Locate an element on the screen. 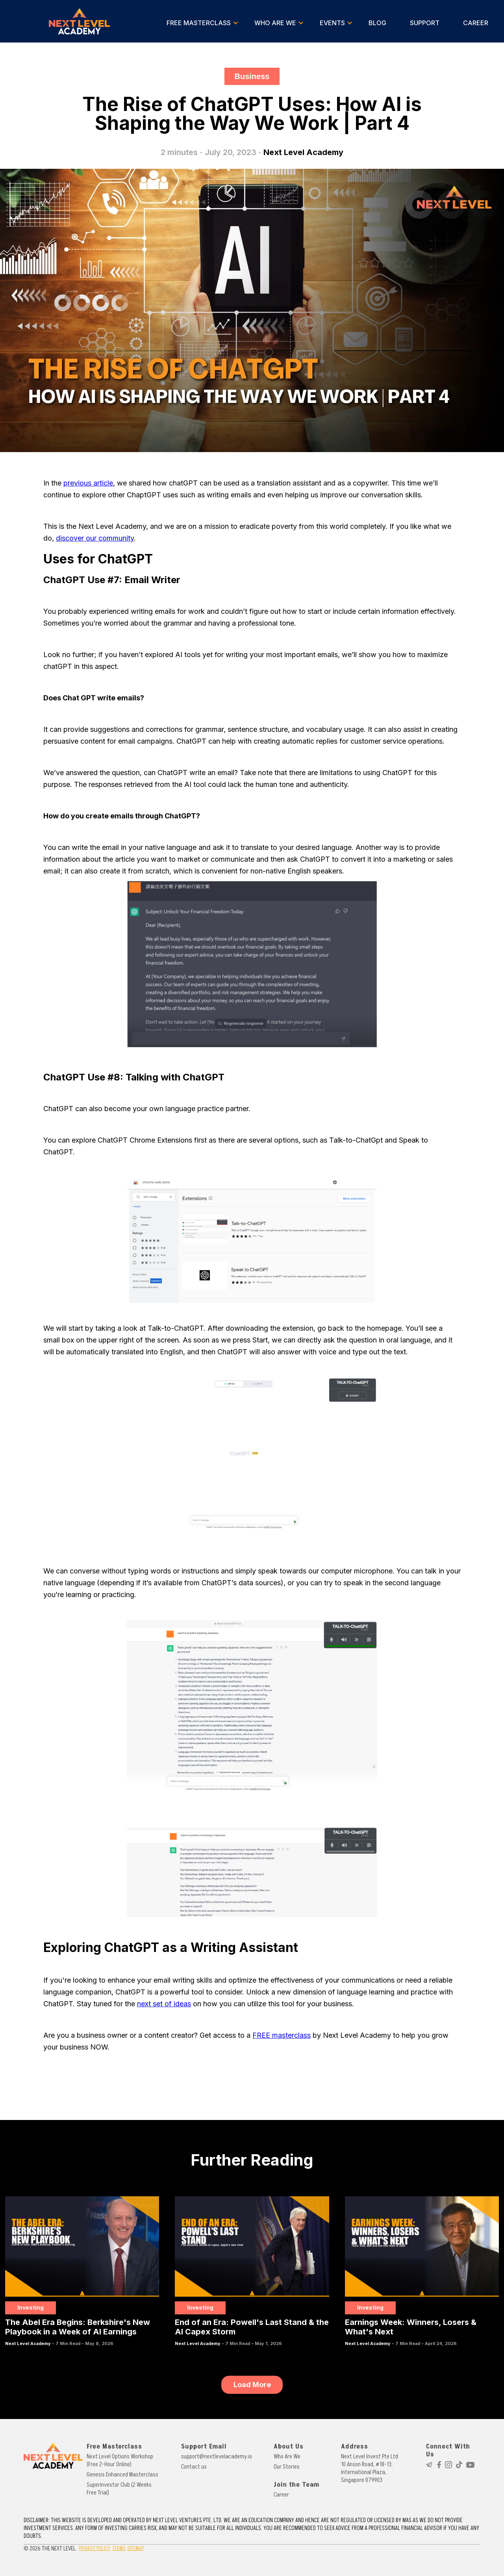 This screenshot has height=2576, width=504. support@nextlevelacademy.io is located at coordinates (216, 2456).